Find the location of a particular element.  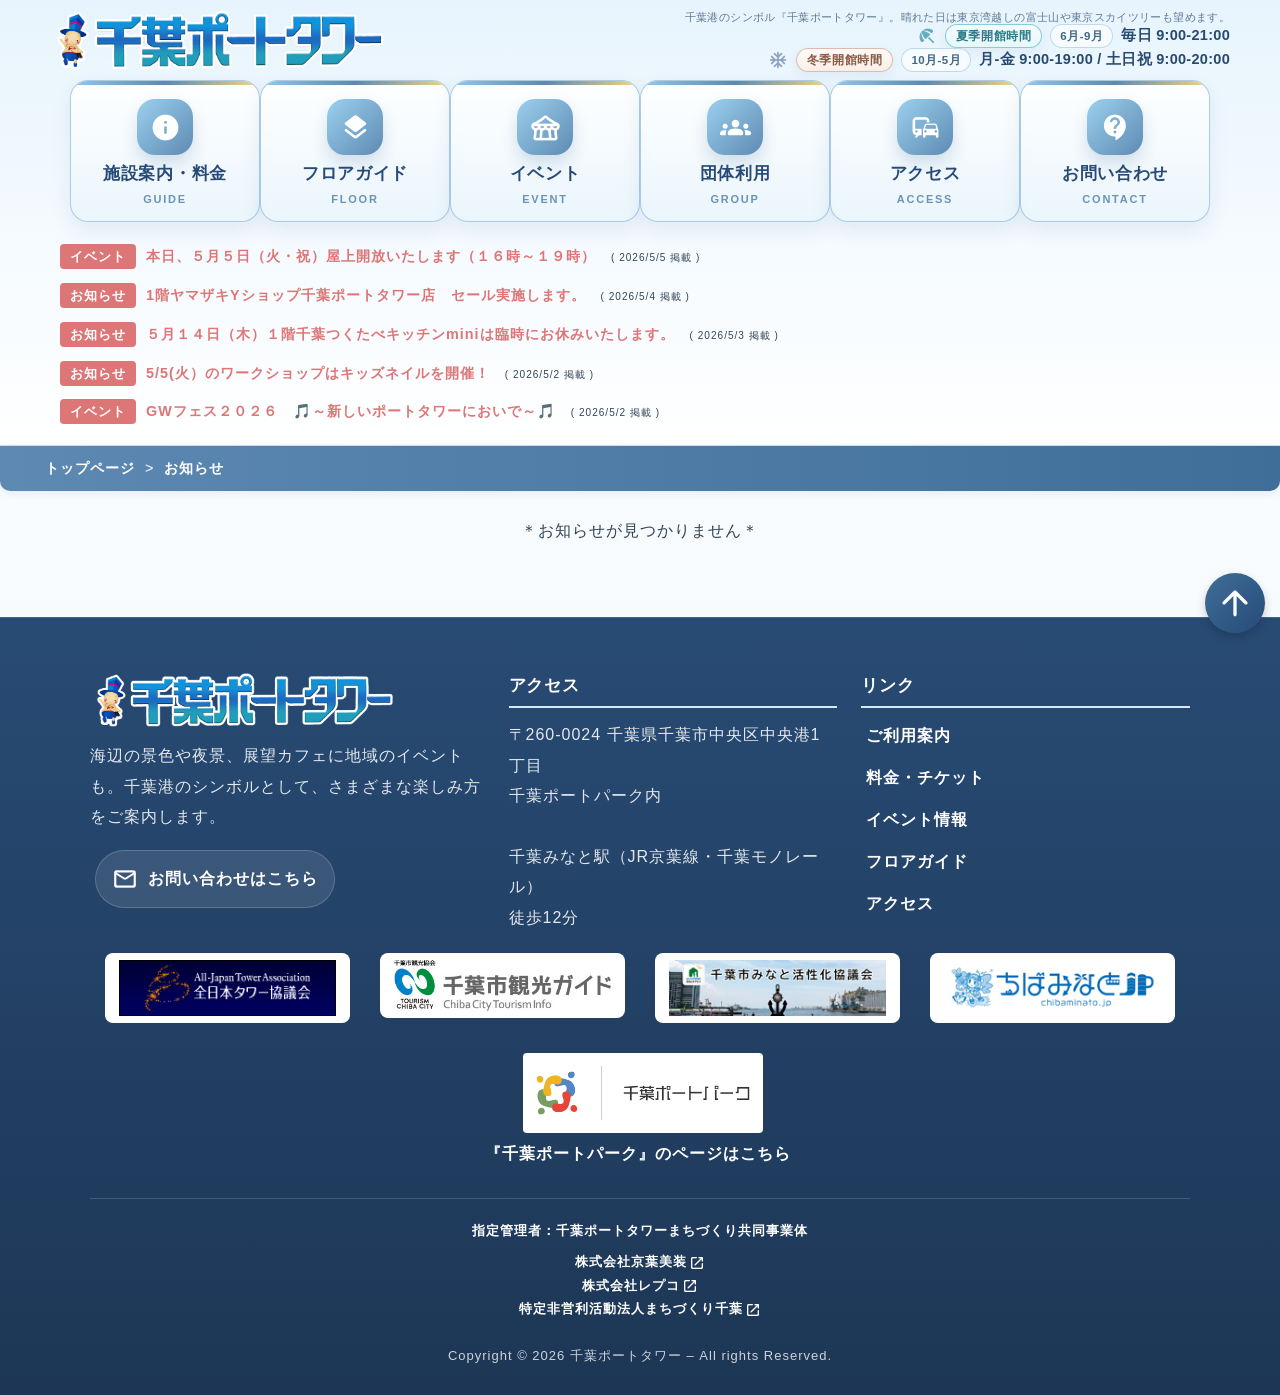

株式会社京葉美装 is located at coordinates (640, 1261).